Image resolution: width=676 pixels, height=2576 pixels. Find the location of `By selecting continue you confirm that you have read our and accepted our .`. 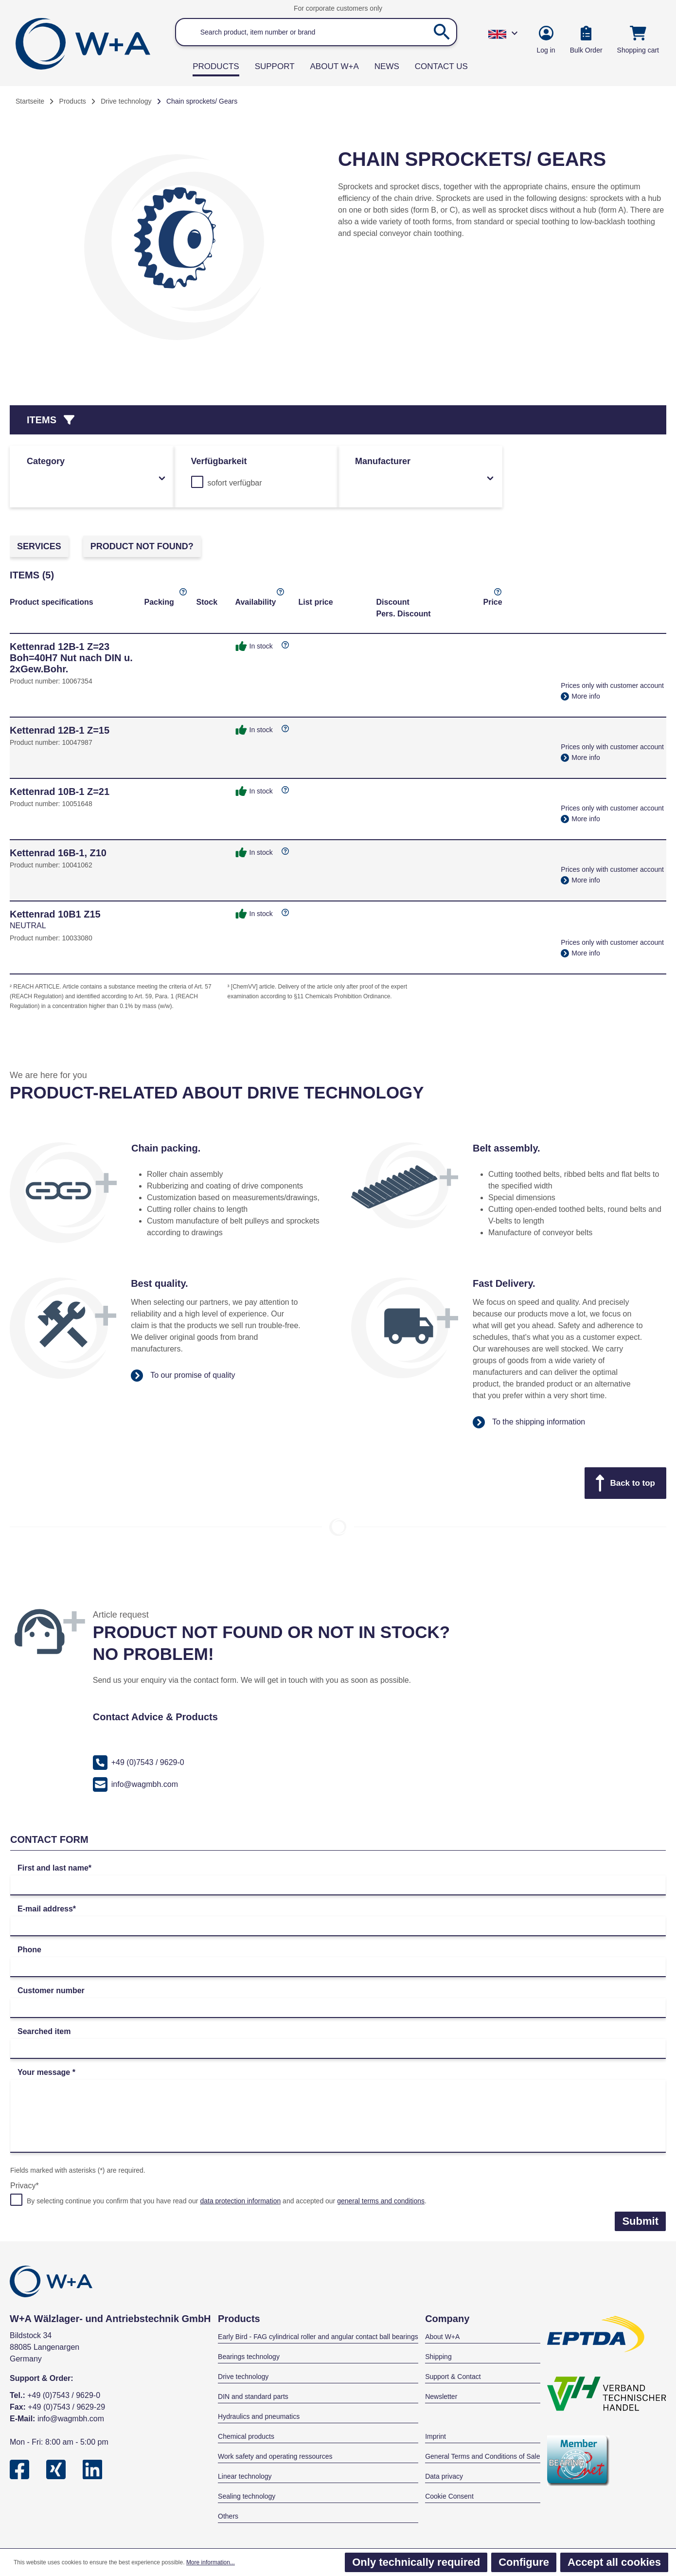

By selecting continue you confirm that you have read our and accepted our . is located at coordinates (227, 2201).